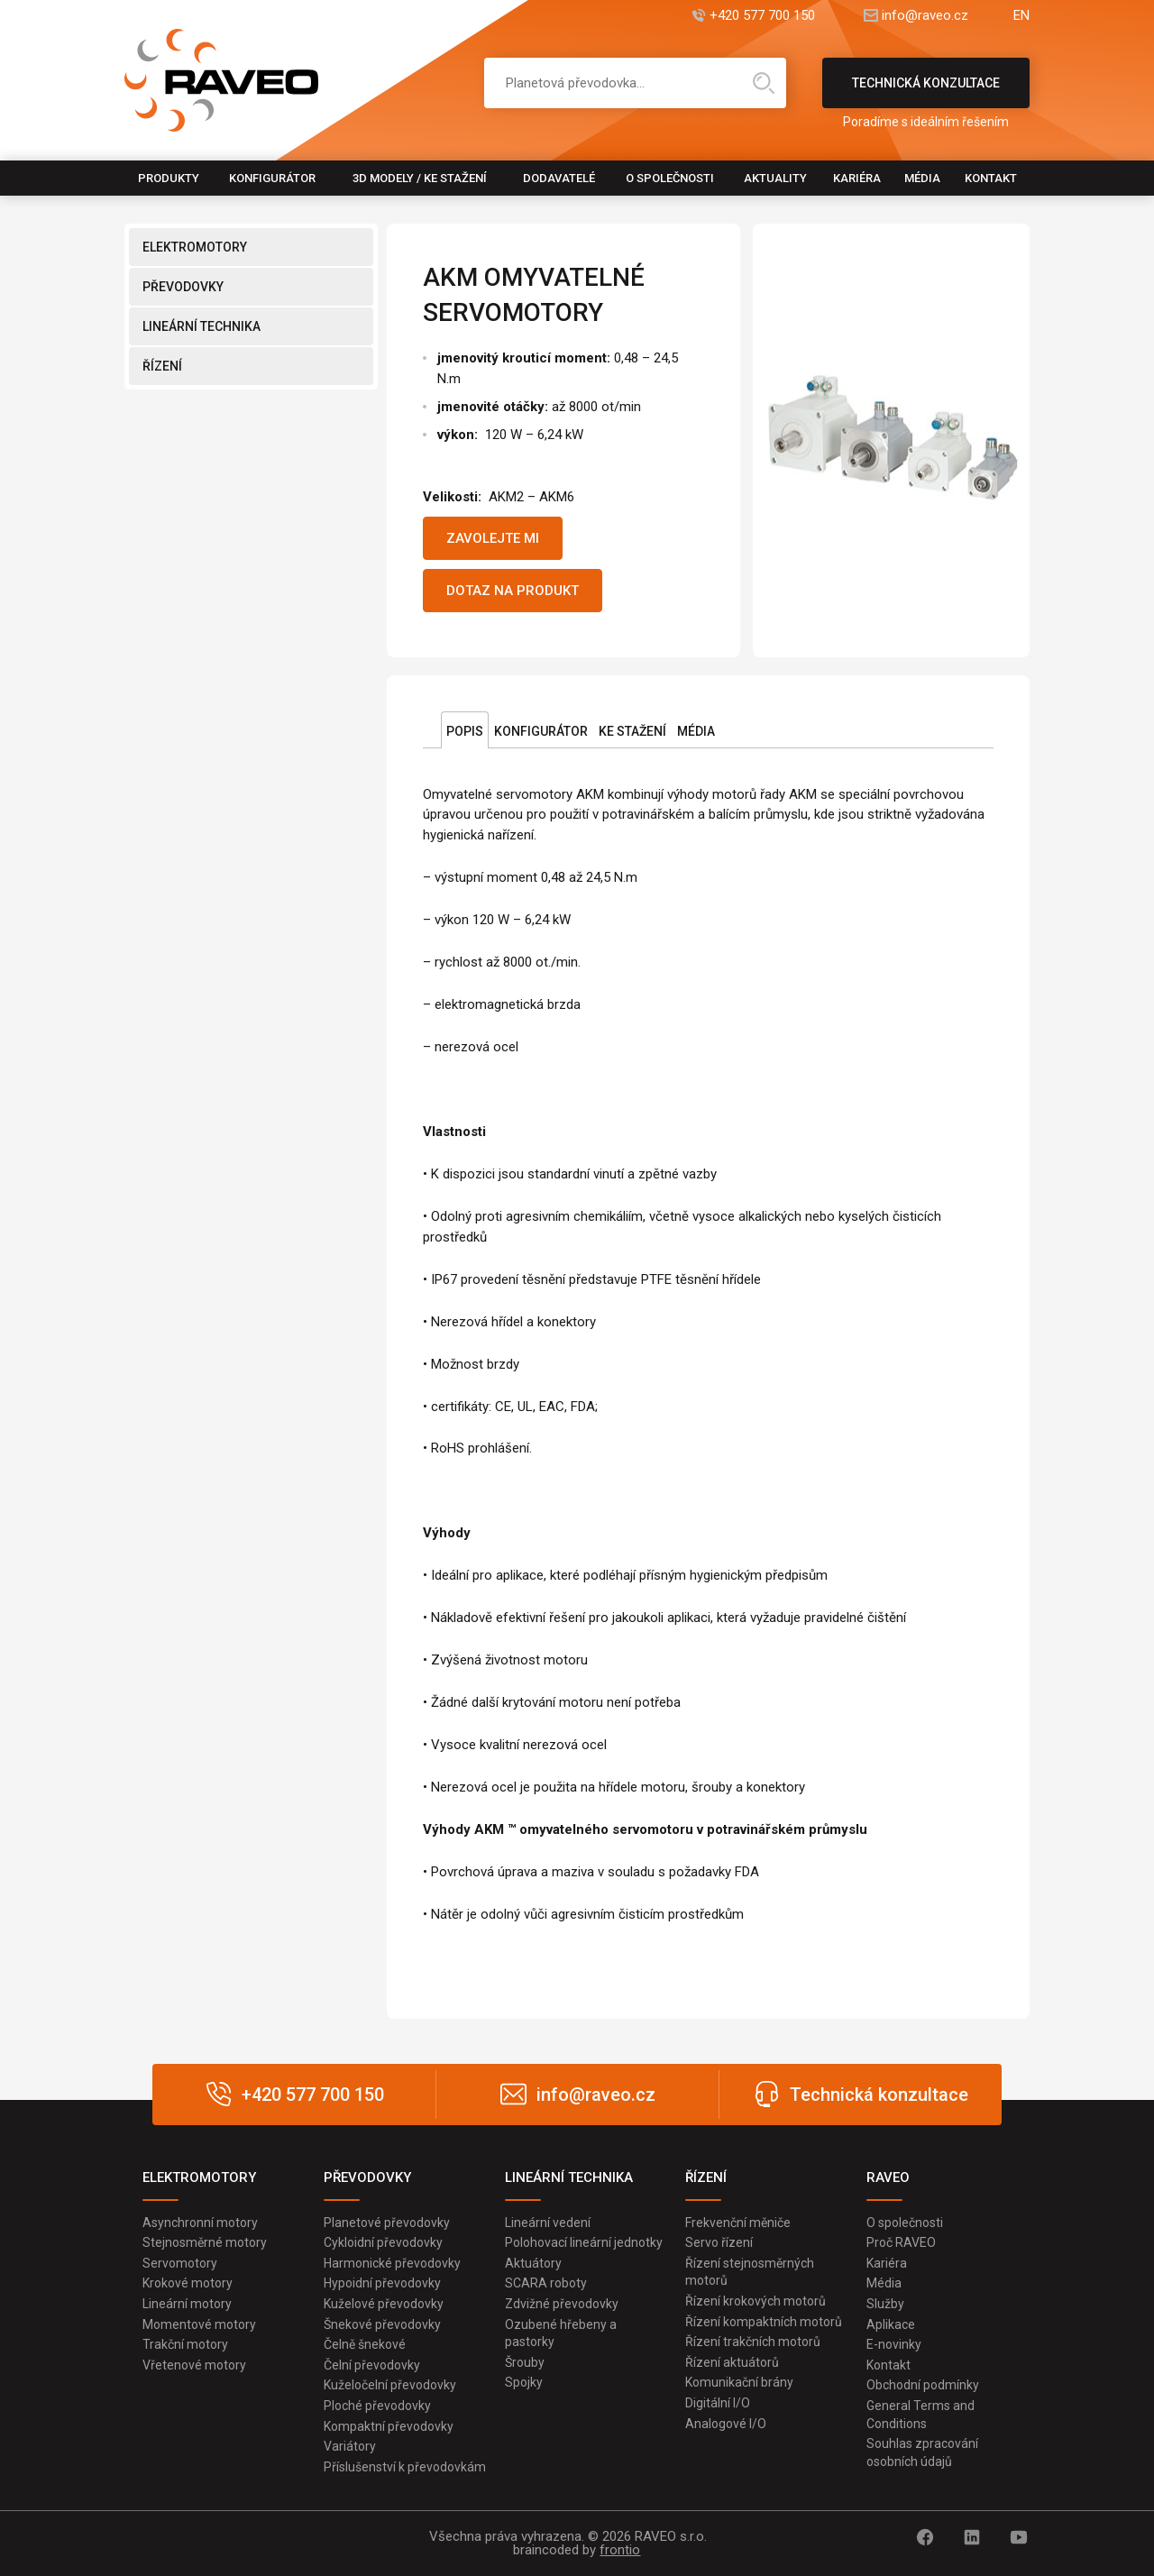 This screenshot has width=1154, height=2576. Describe the element at coordinates (464, 731) in the screenshot. I see `Popis` at that location.